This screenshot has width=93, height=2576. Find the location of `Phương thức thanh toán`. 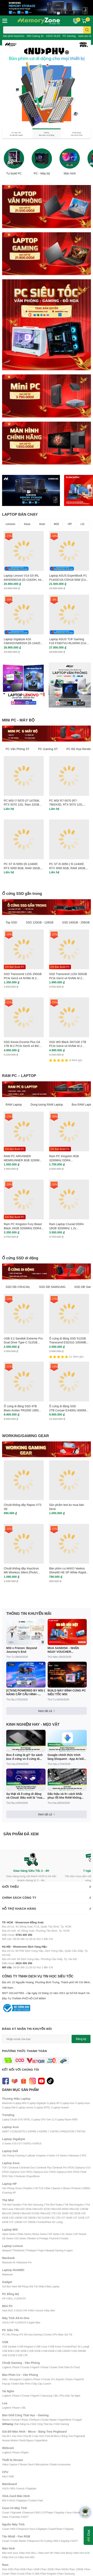

Phương thức thanh toán is located at coordinates (24, 2051).